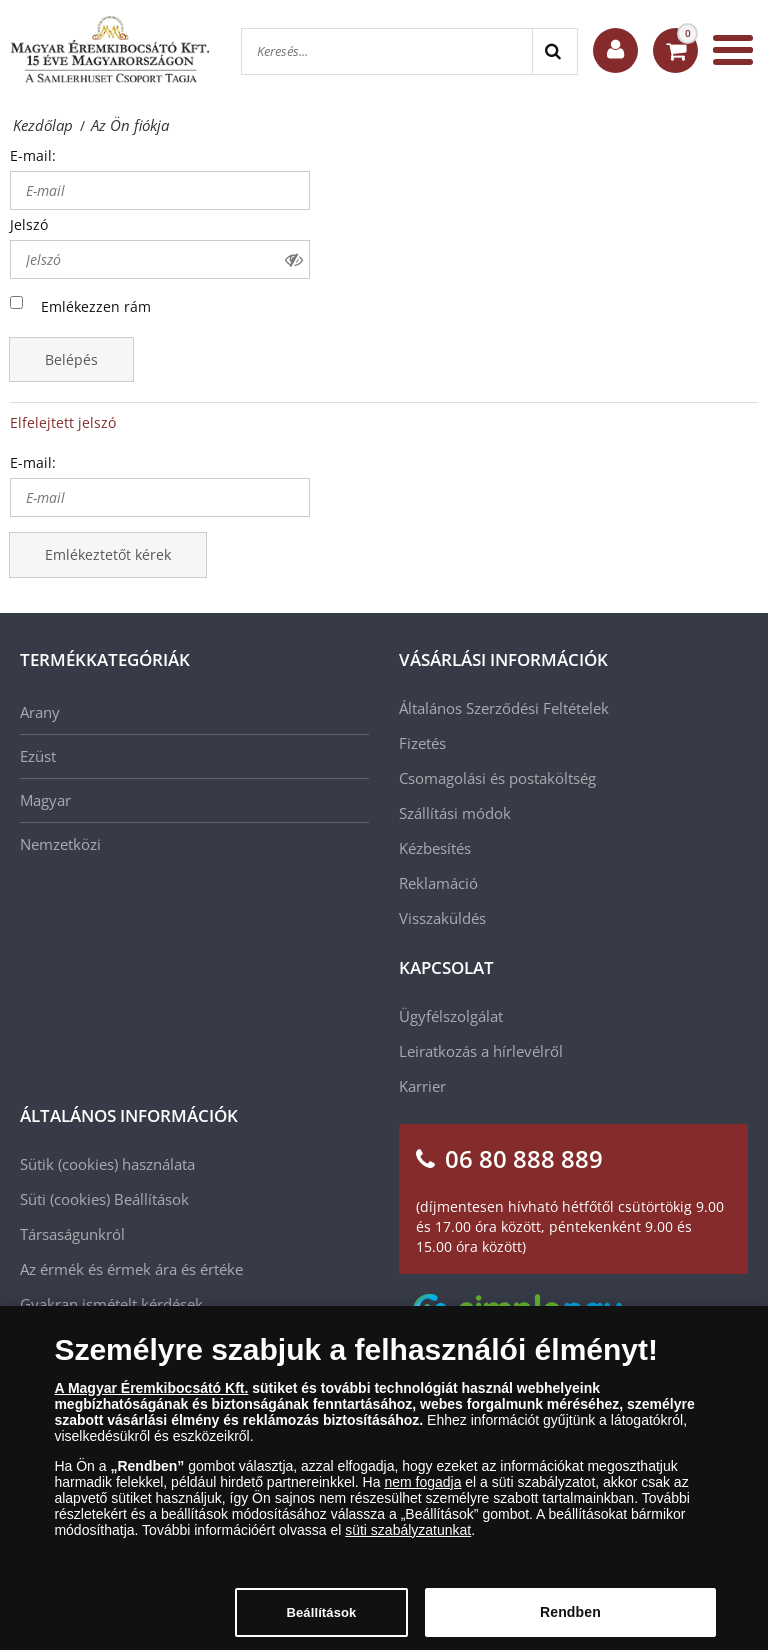 The image size is (768, 1650). What do you see at coordinates (442, 918) in the screenshot?
I see `Visszaküldés` at bounding box center [442, 918].